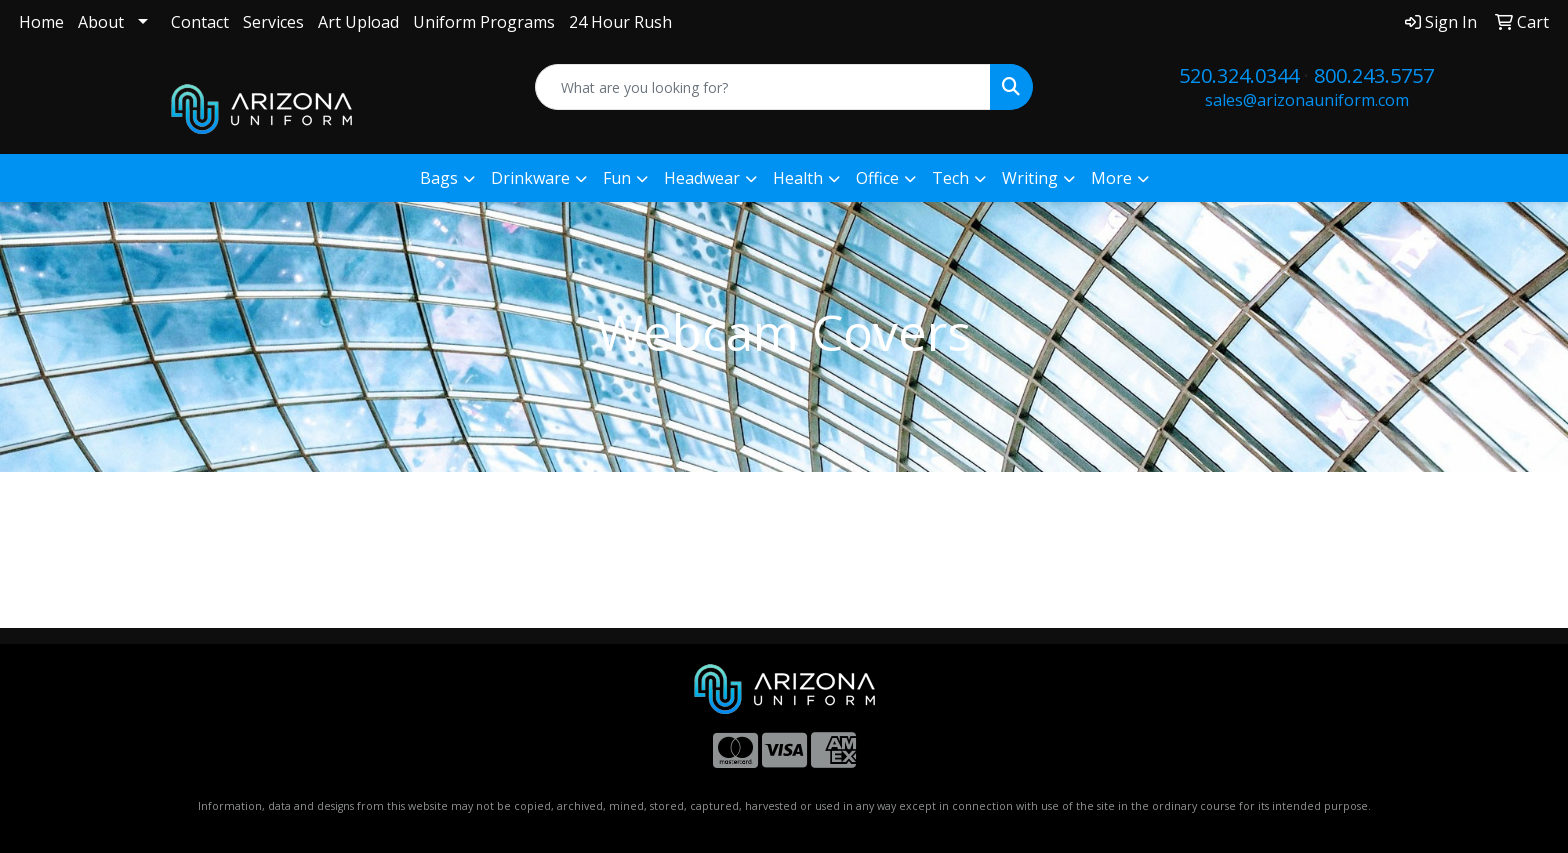 This screenshot has width=1568, height=853. I want to click on Bags [button], so click(439, 178).